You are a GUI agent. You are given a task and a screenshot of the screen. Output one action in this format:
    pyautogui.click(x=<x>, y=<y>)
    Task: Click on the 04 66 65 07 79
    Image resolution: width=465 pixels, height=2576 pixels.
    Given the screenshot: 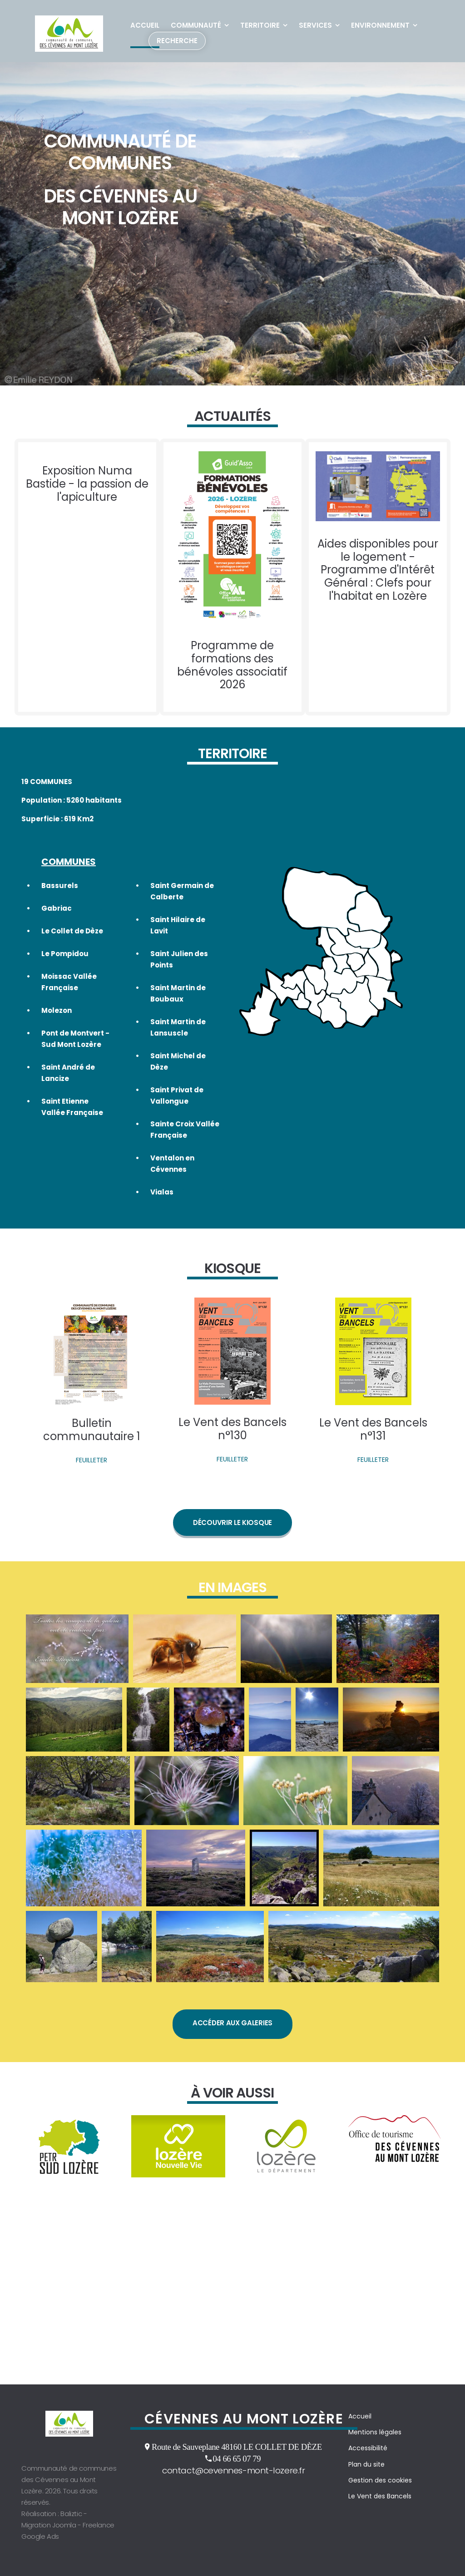 What is the action you would take?
    pyautogui.click(x=237, y=2458)
    